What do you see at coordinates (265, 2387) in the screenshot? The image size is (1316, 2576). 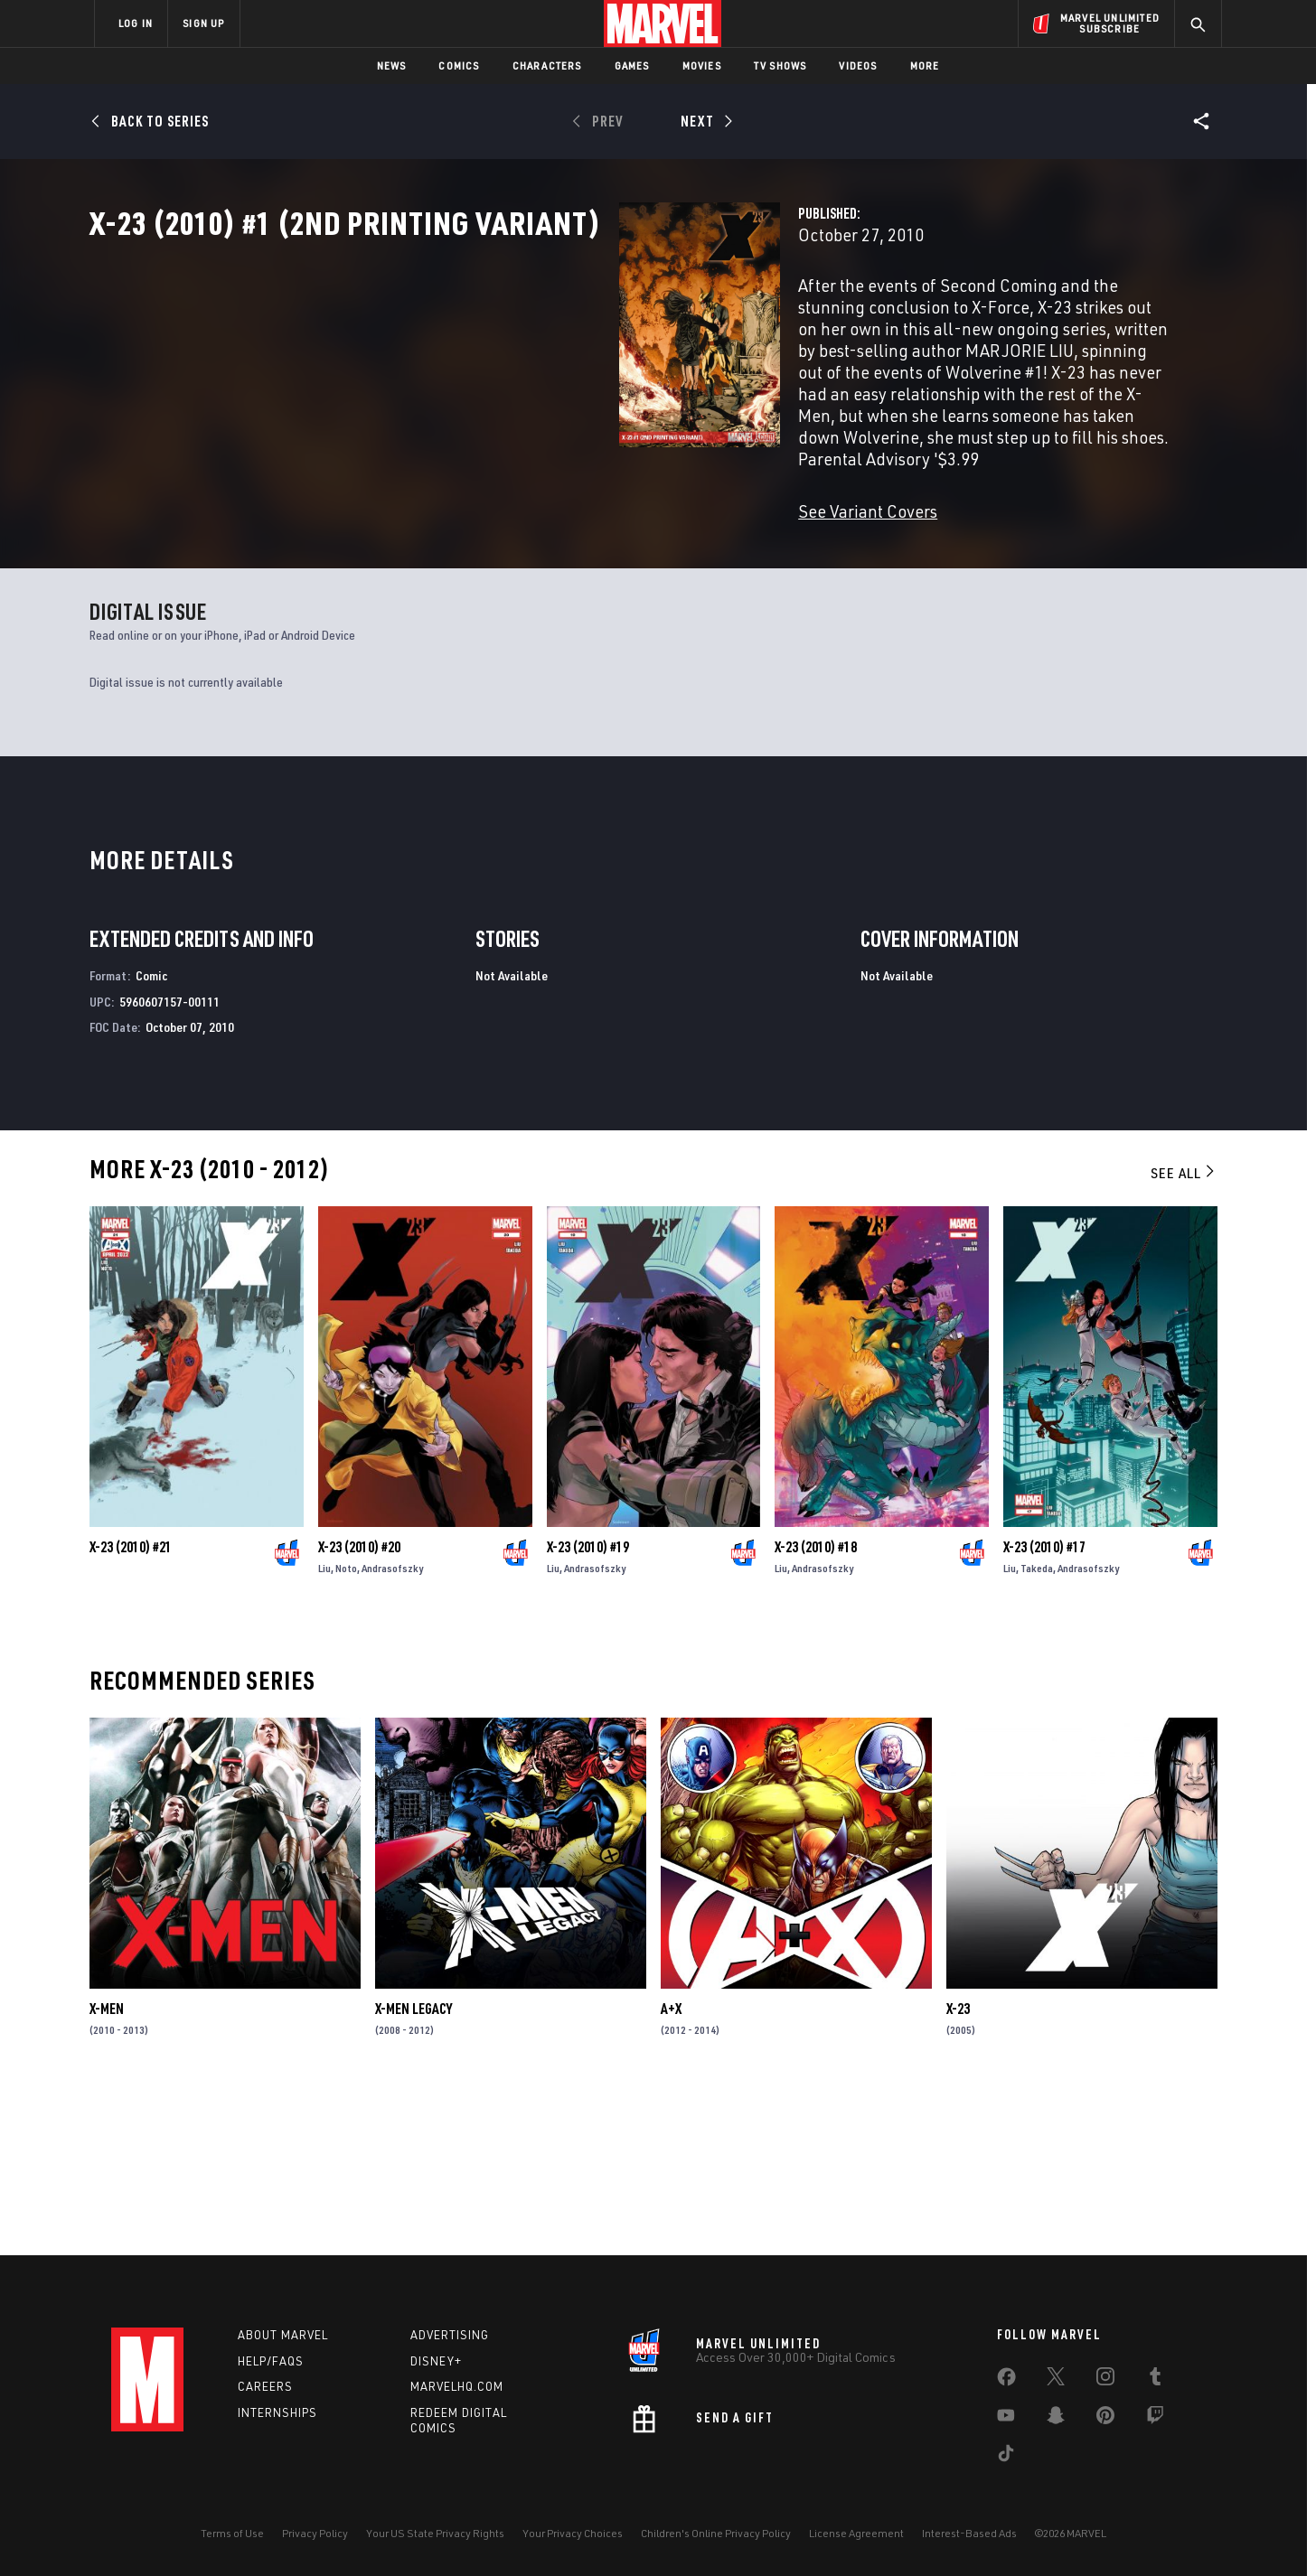 I see `Careers` at bounding box center [265, 2387].